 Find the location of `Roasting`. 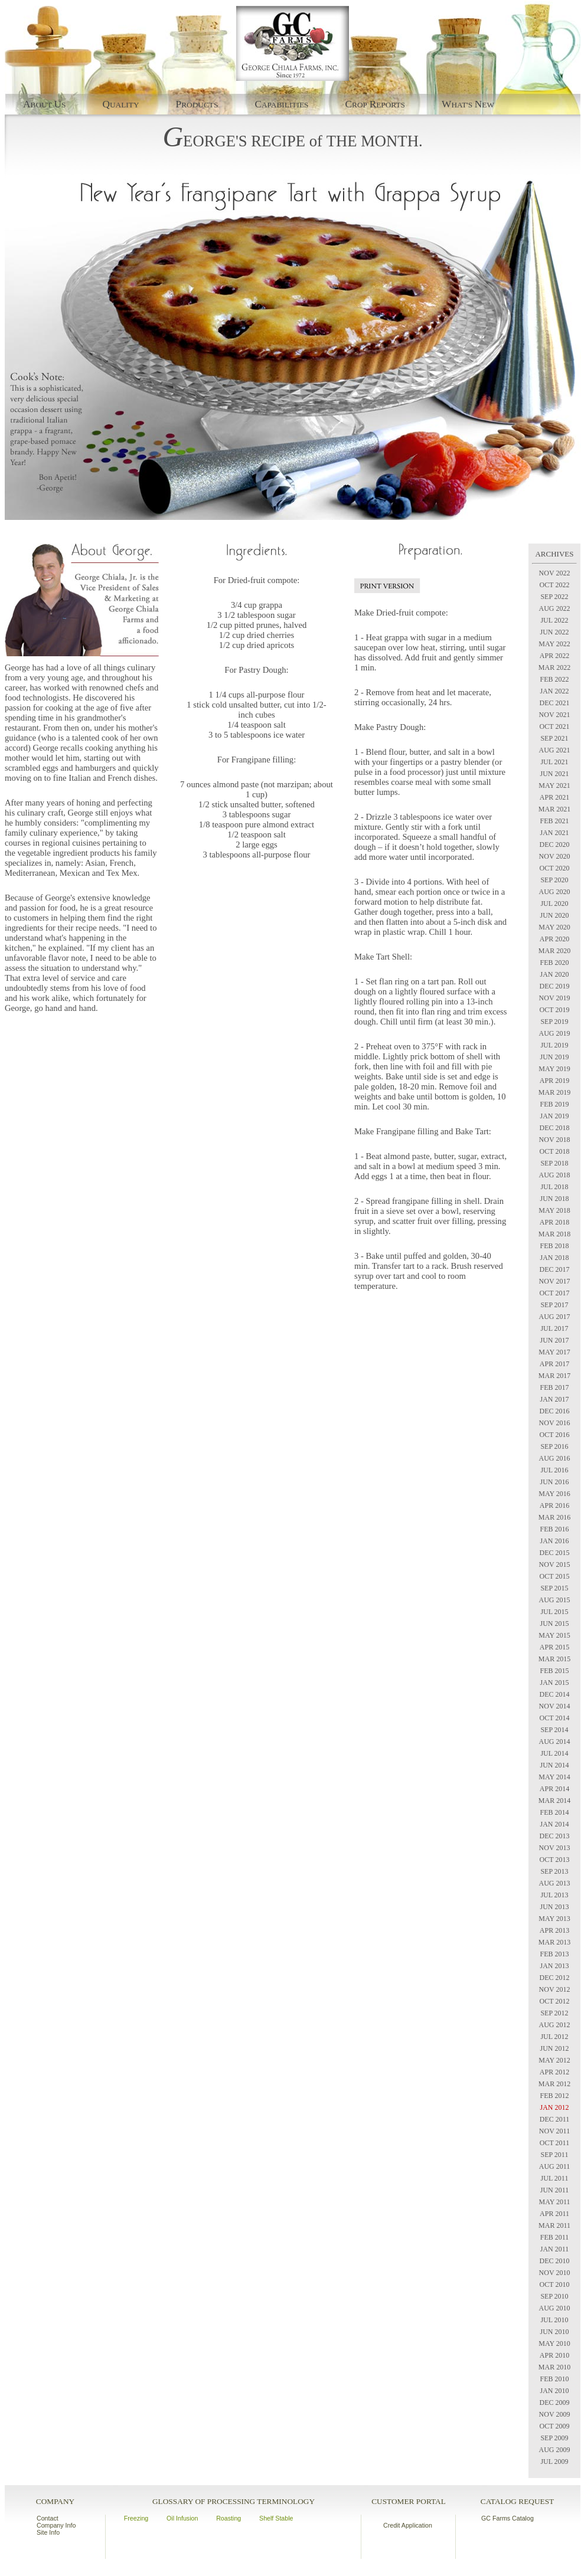

Roasting is located at coordinates (228, 2518).